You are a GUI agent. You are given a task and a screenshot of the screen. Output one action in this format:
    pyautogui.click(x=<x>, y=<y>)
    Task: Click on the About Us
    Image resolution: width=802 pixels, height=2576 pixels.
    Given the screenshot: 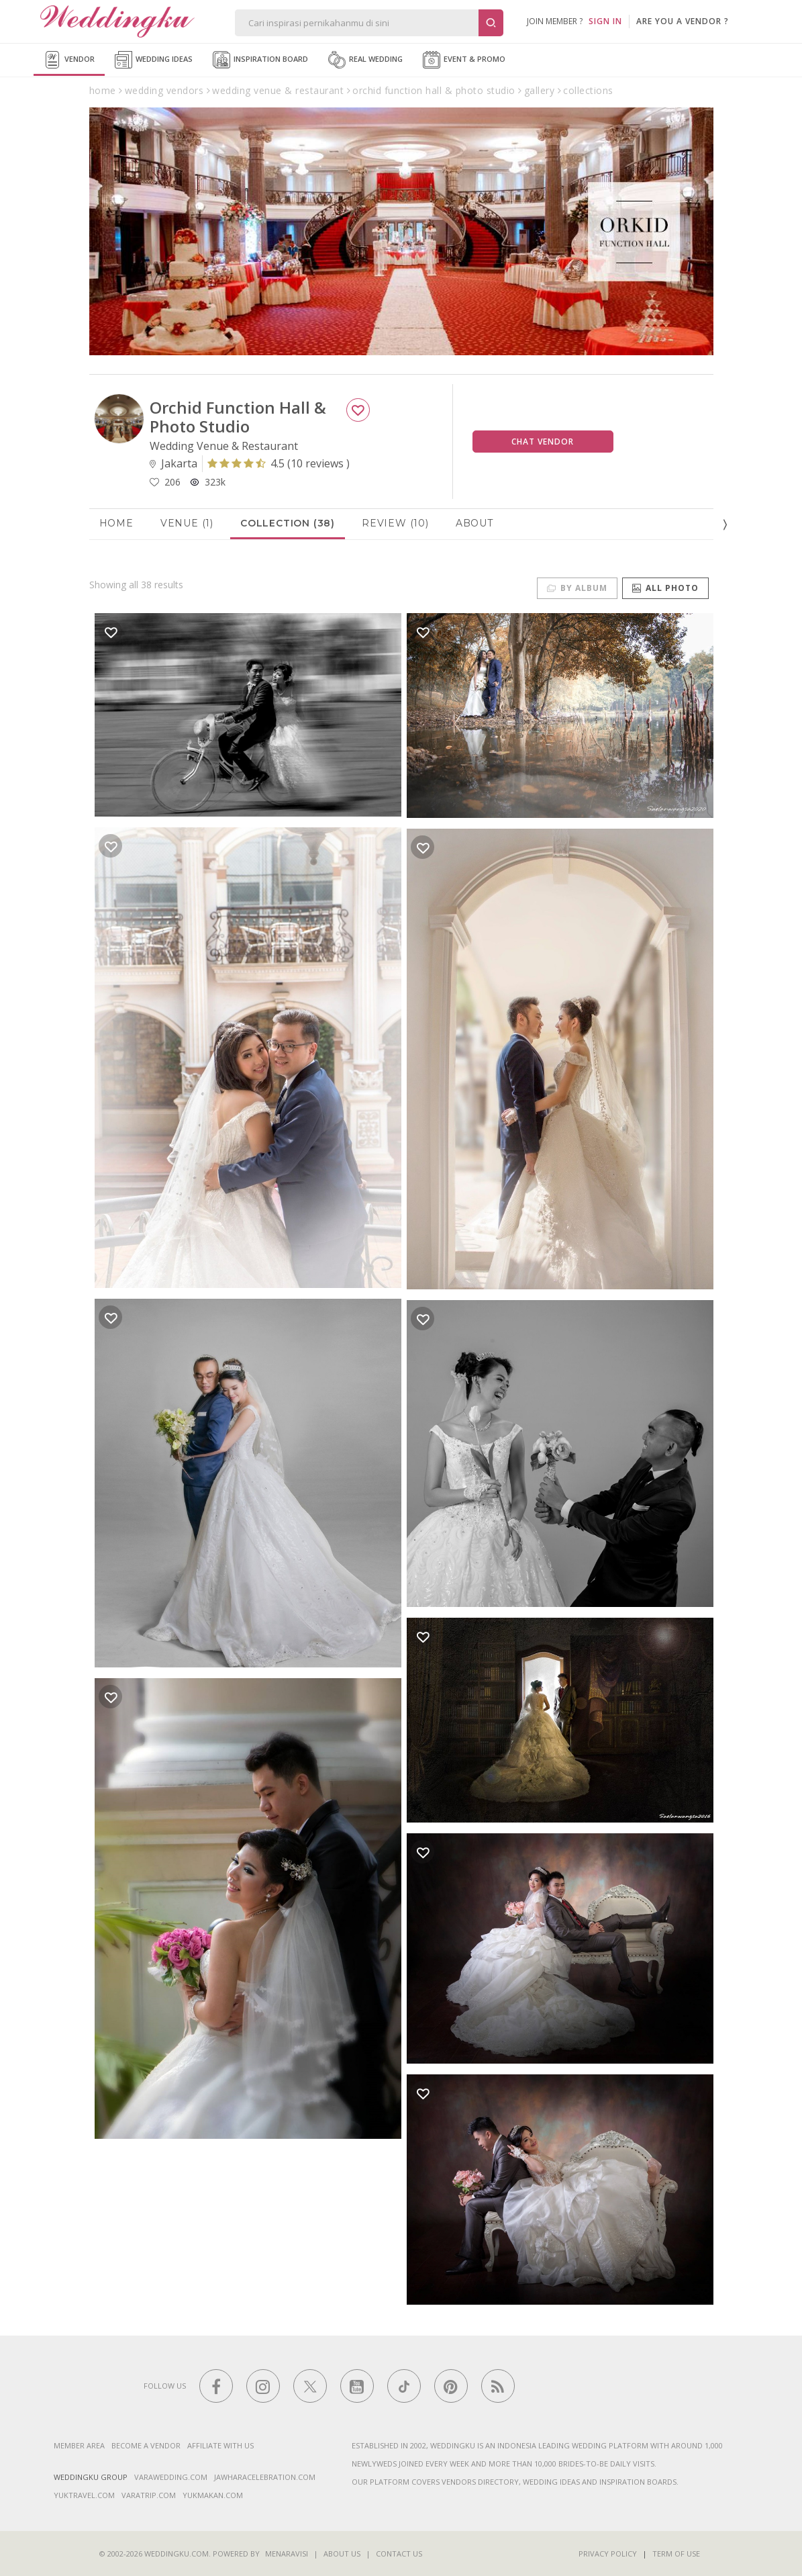 What is the action you would take?
    pyautogui.click(x=341, y=2553)
    